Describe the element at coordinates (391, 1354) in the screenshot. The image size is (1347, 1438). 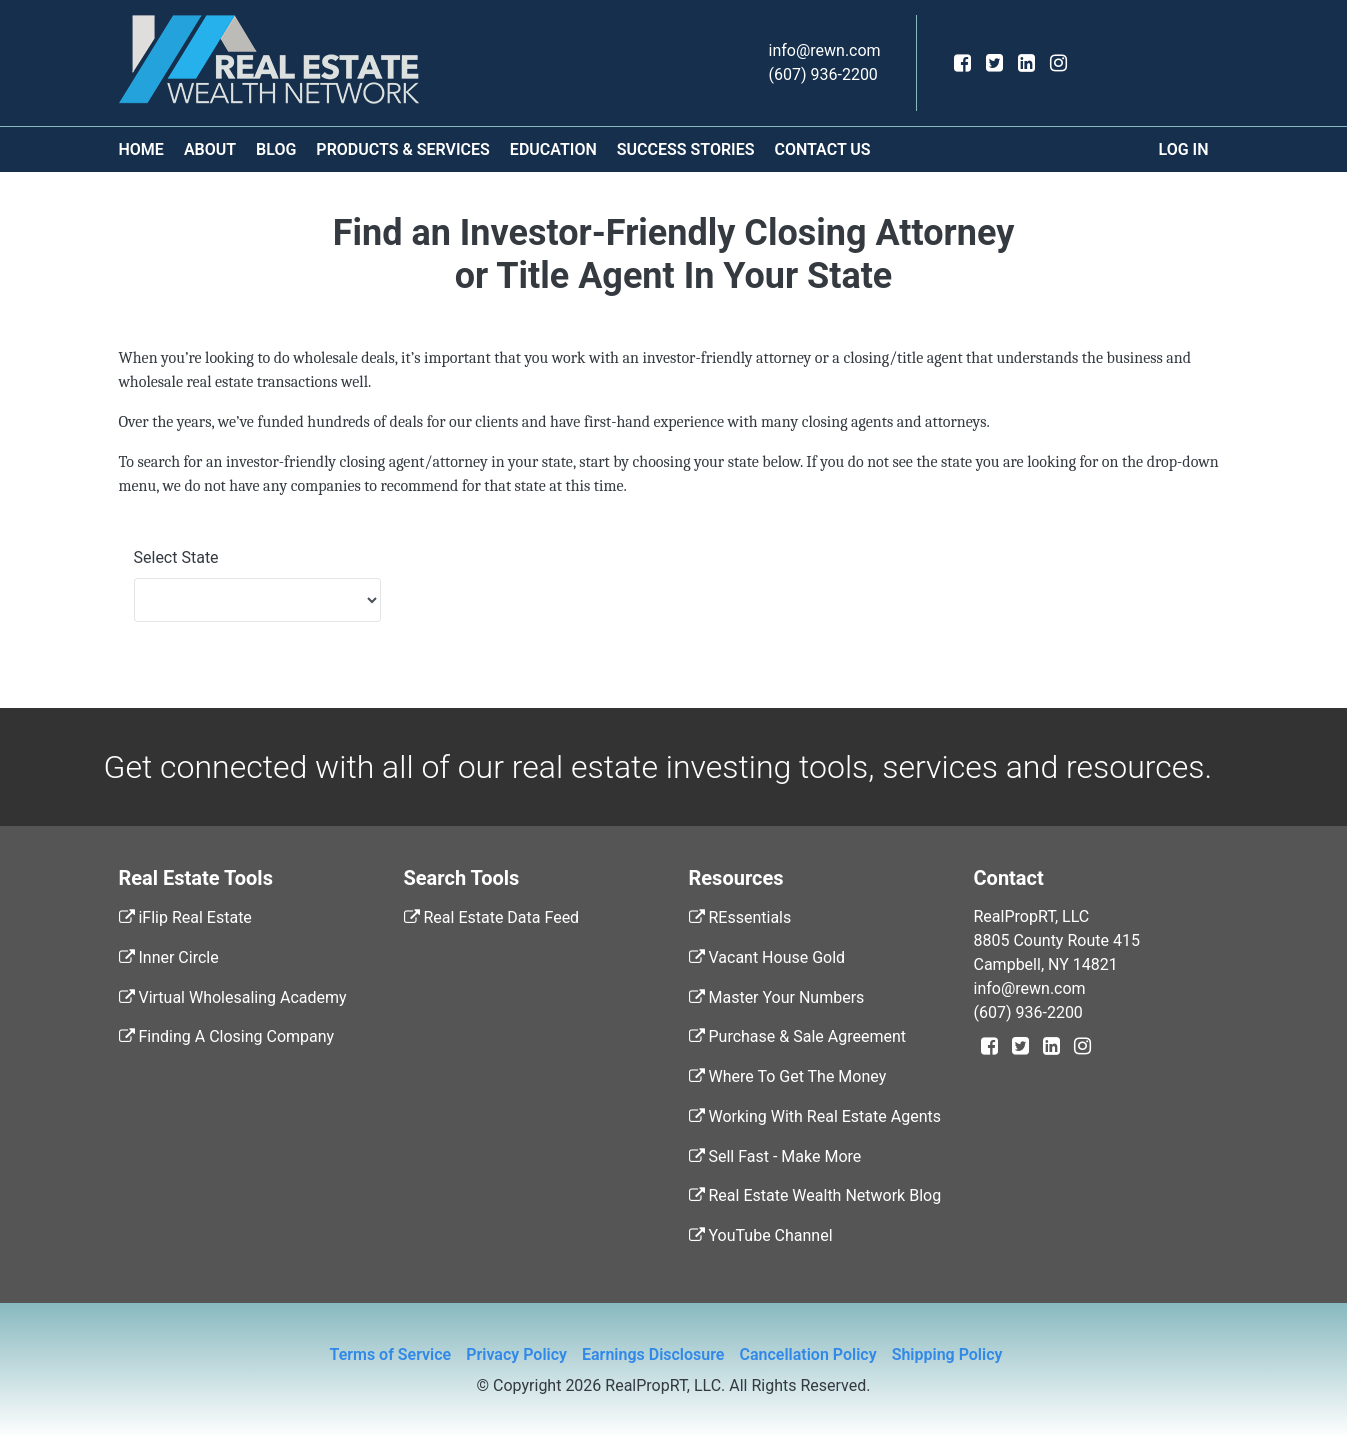
I see `Terms of Service` at that location.